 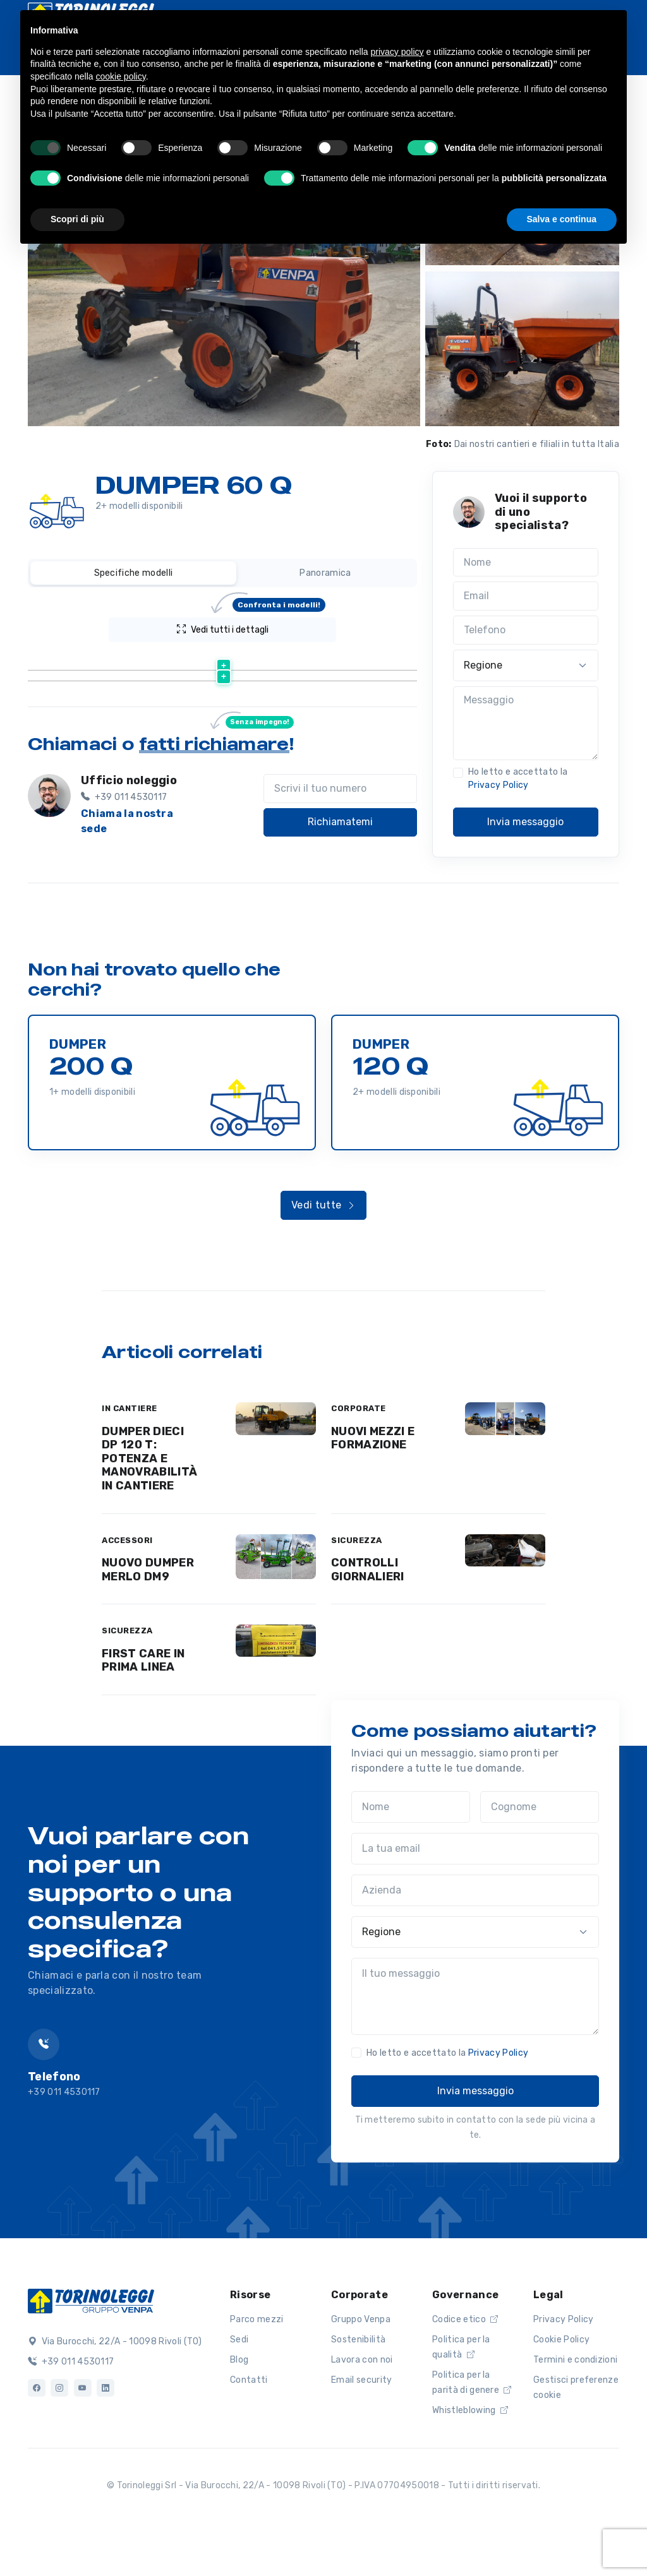 What do you see at coordinates (115, 2385) in the screenshot?
I see `Via Burocchi, 22/A - 10098 Rivoli (TO)` at bounding box center [115, 2385].